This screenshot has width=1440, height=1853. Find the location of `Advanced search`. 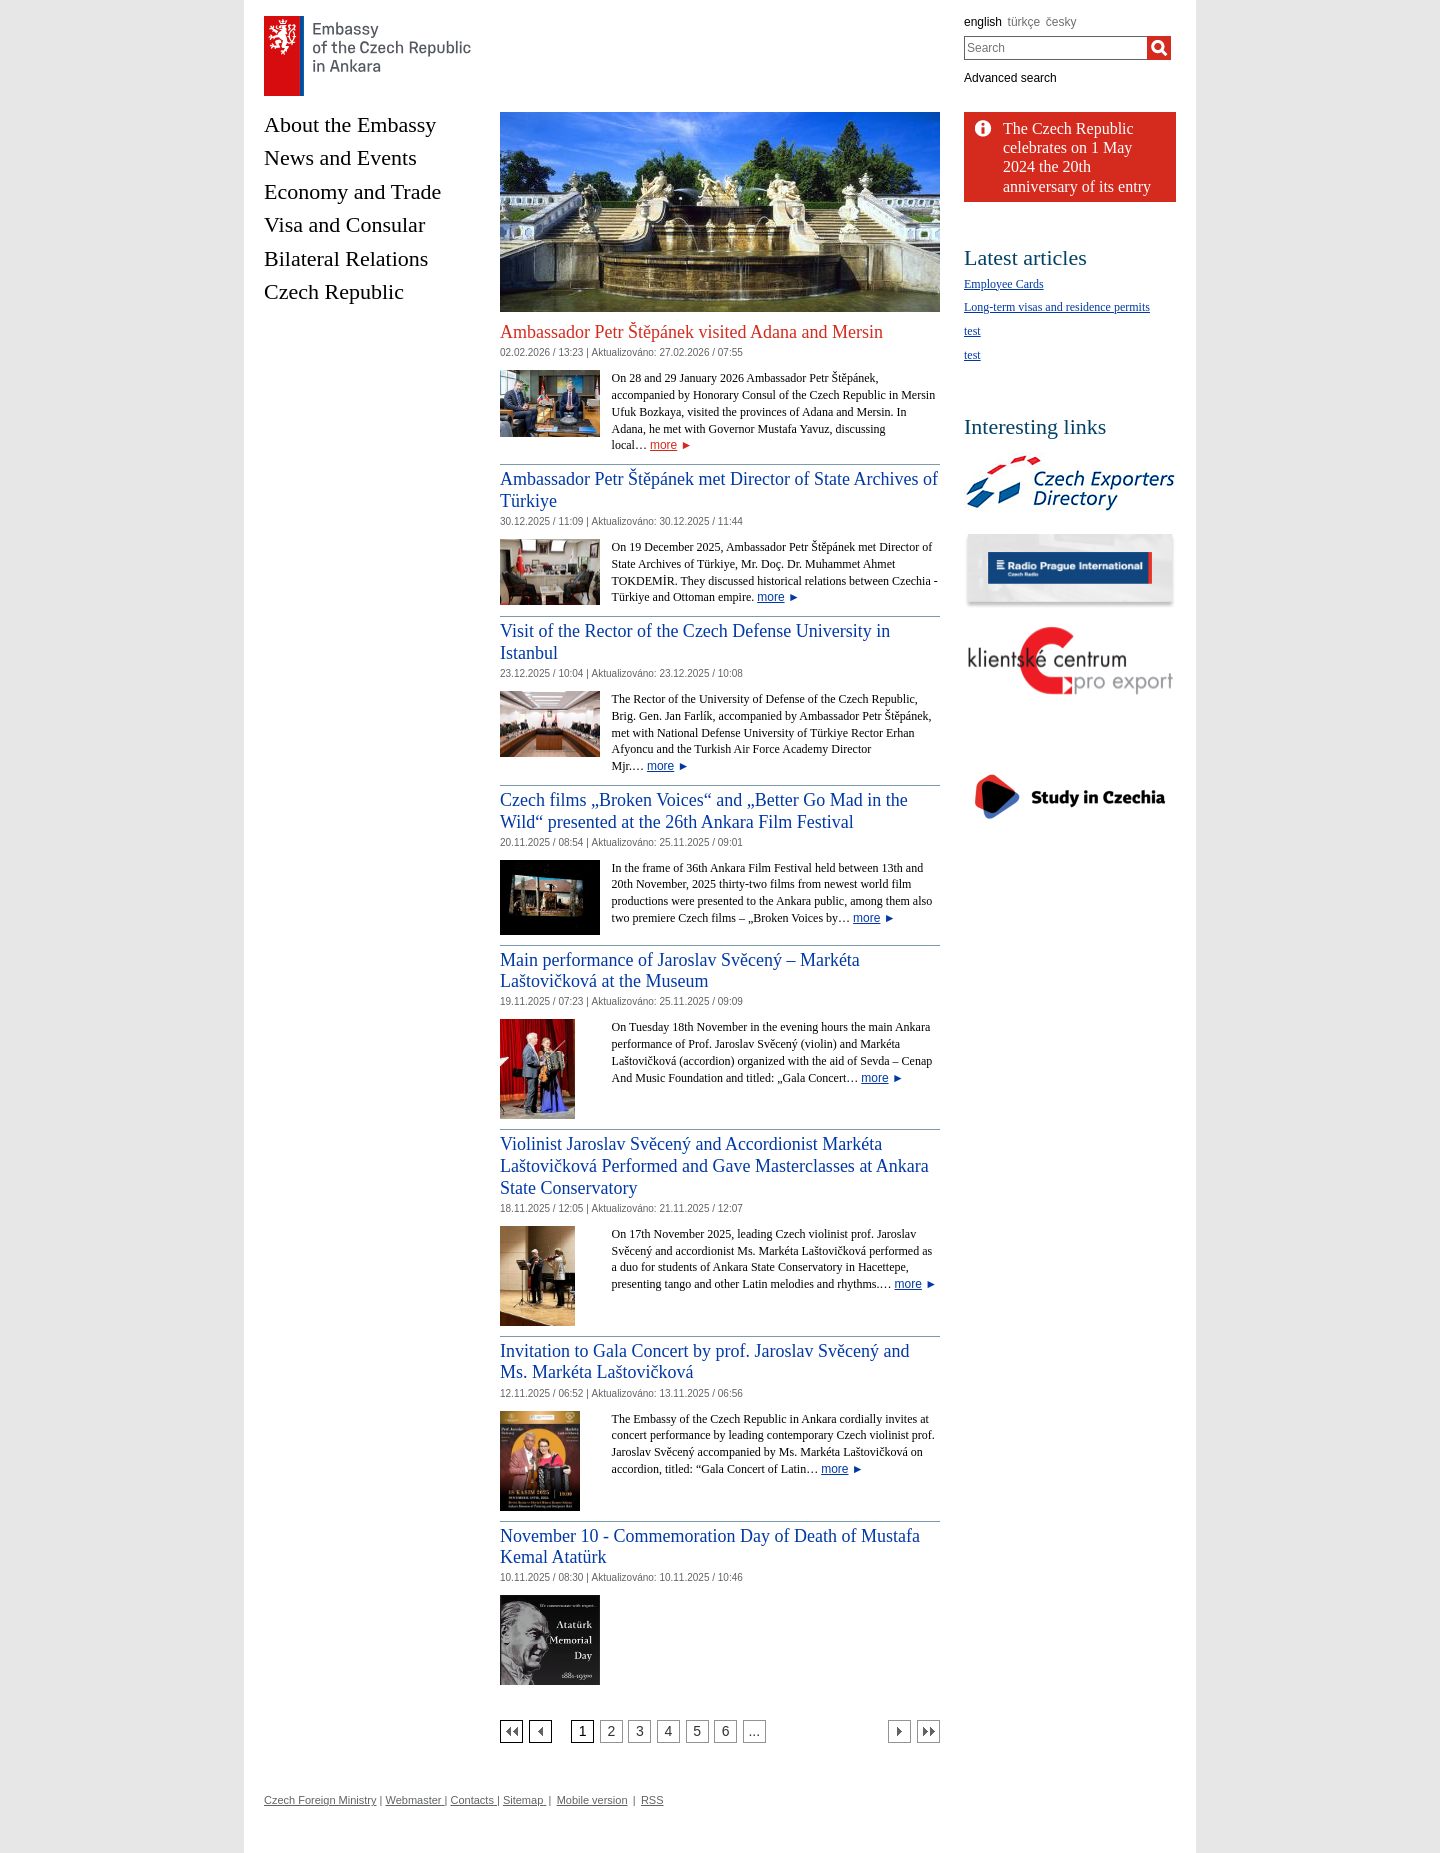

Advanced search is located at coordinates (1010, 78).